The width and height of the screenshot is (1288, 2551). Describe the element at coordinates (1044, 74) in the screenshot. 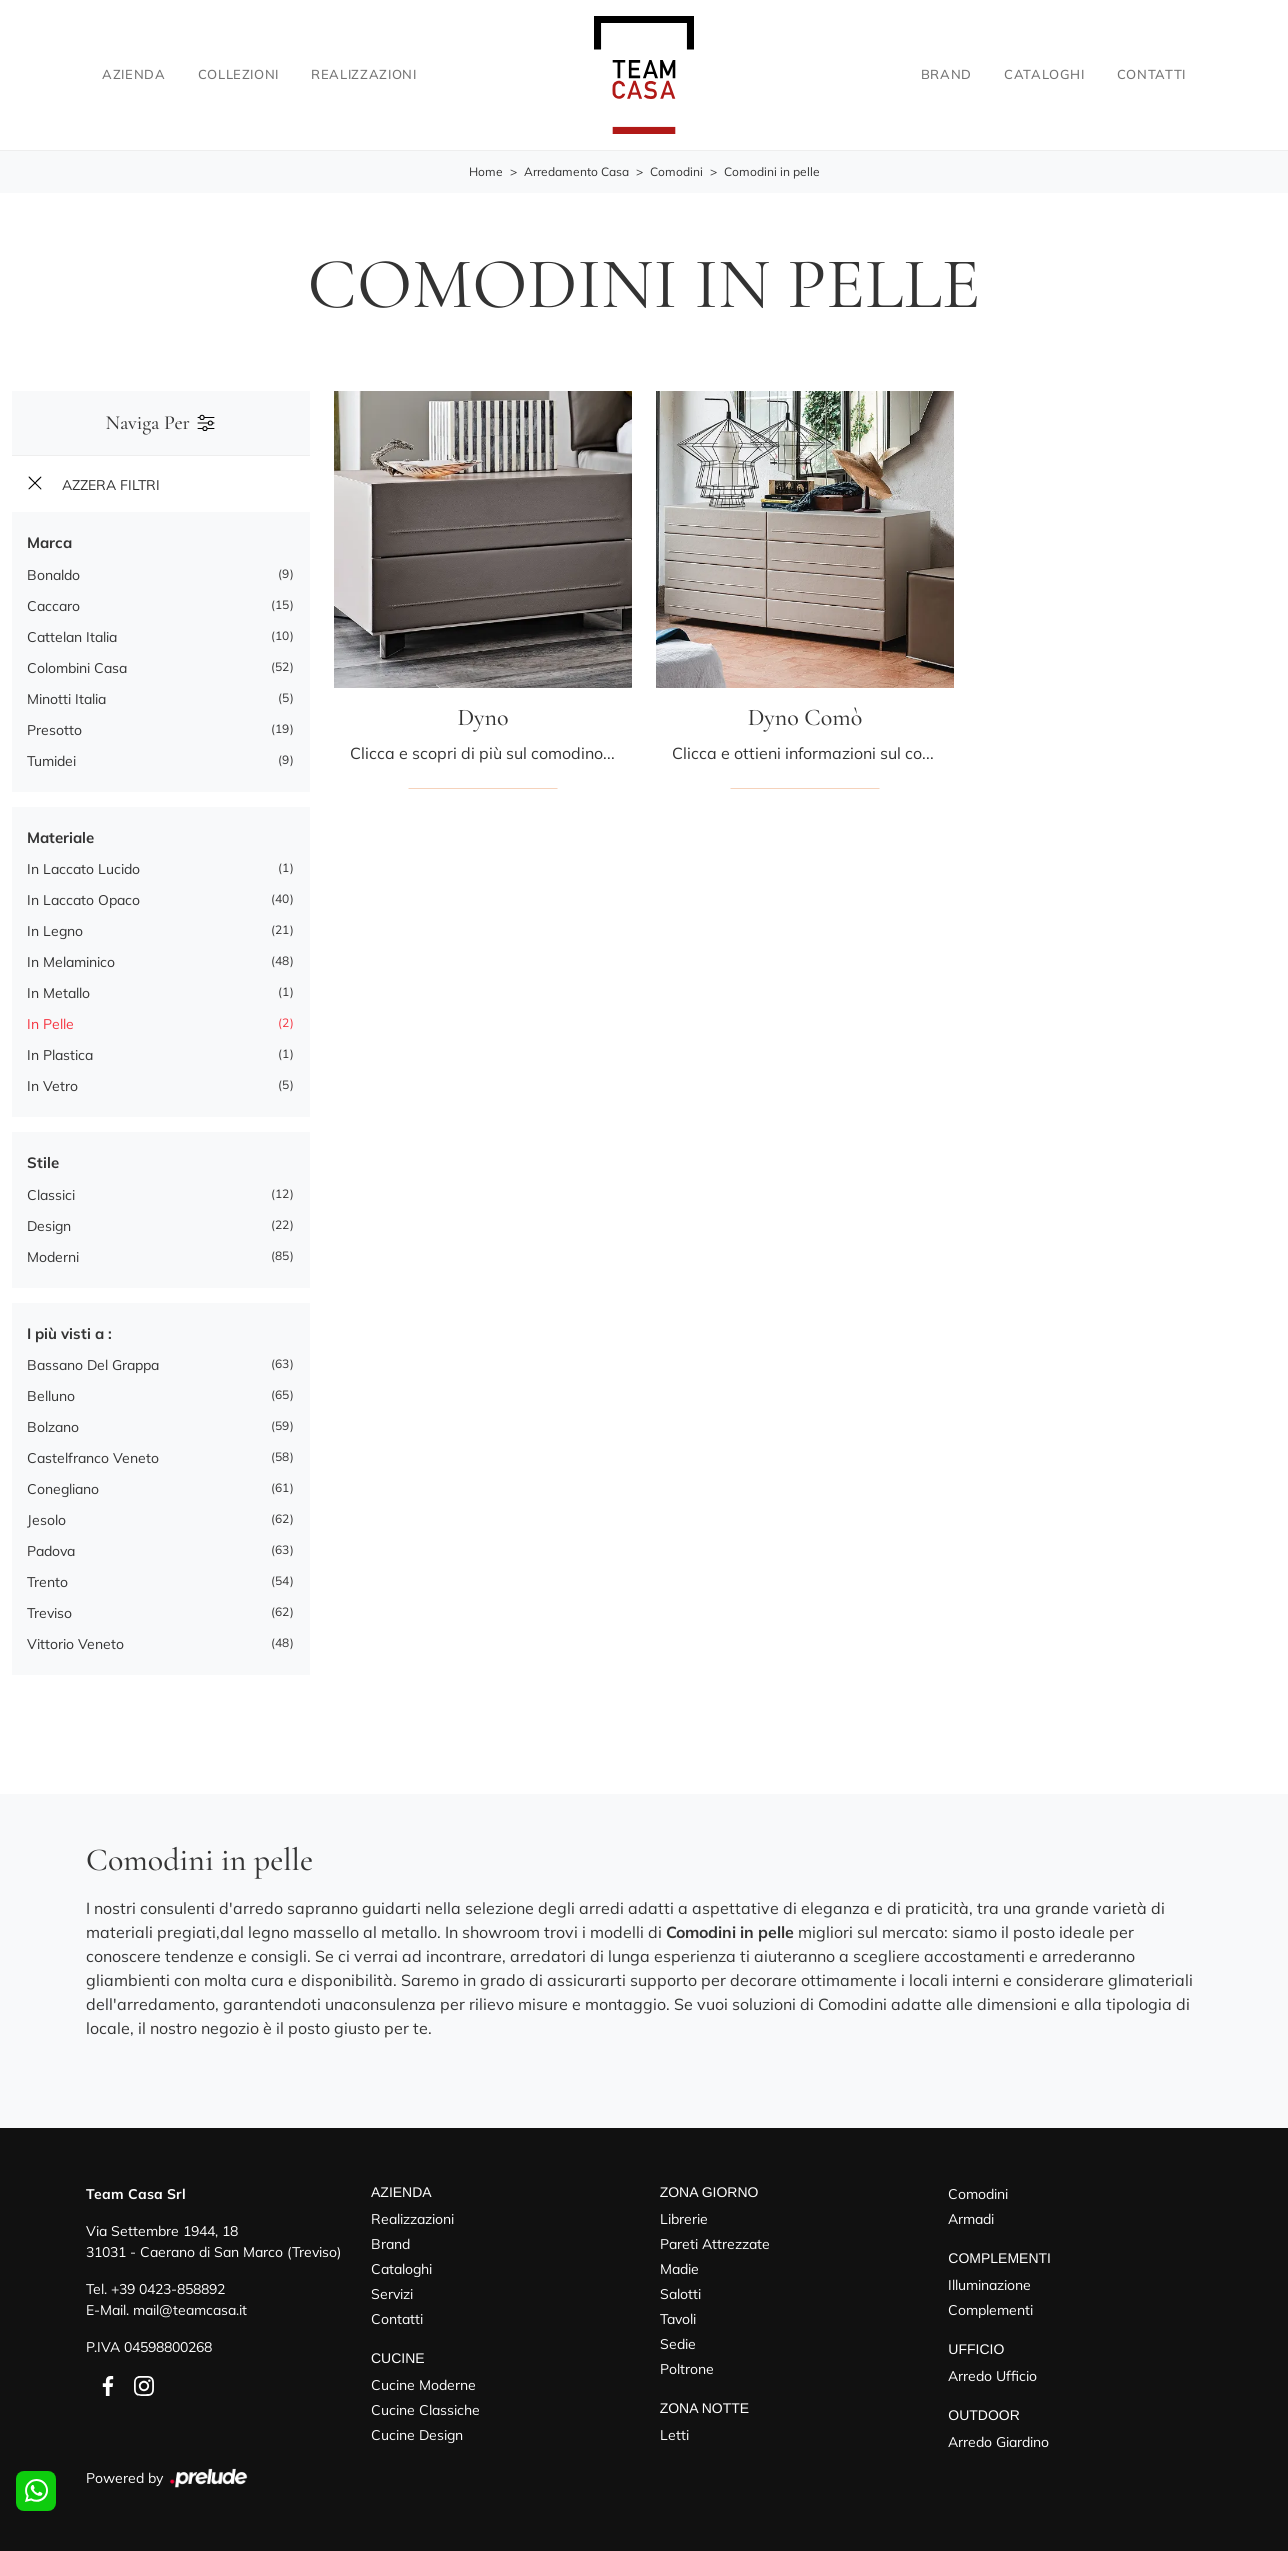

I see `Cataloghi` at that location.